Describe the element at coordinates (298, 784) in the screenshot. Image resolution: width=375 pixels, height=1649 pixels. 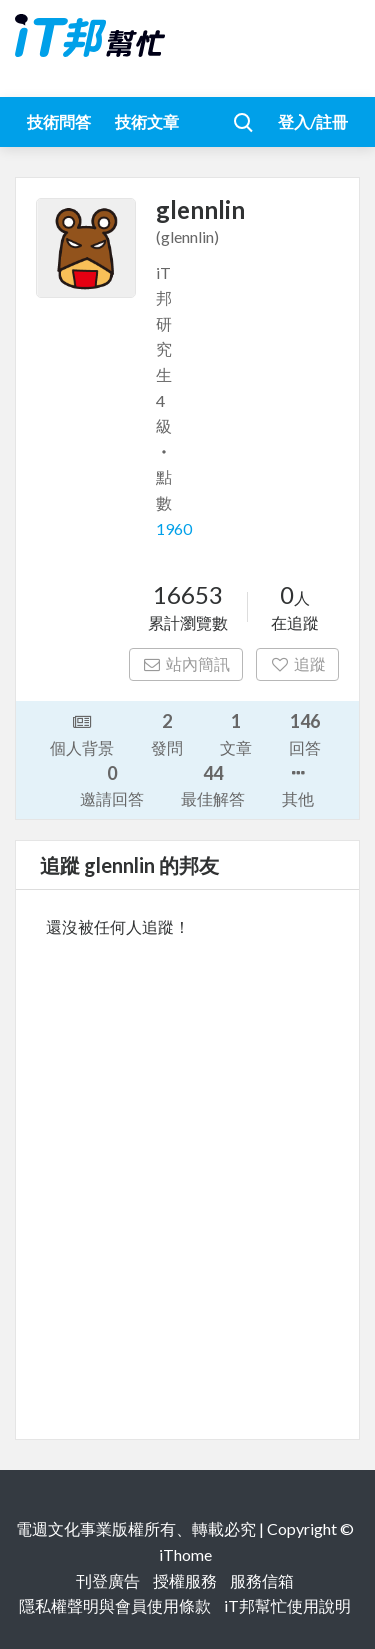
I see `其他 [button]` at that location.